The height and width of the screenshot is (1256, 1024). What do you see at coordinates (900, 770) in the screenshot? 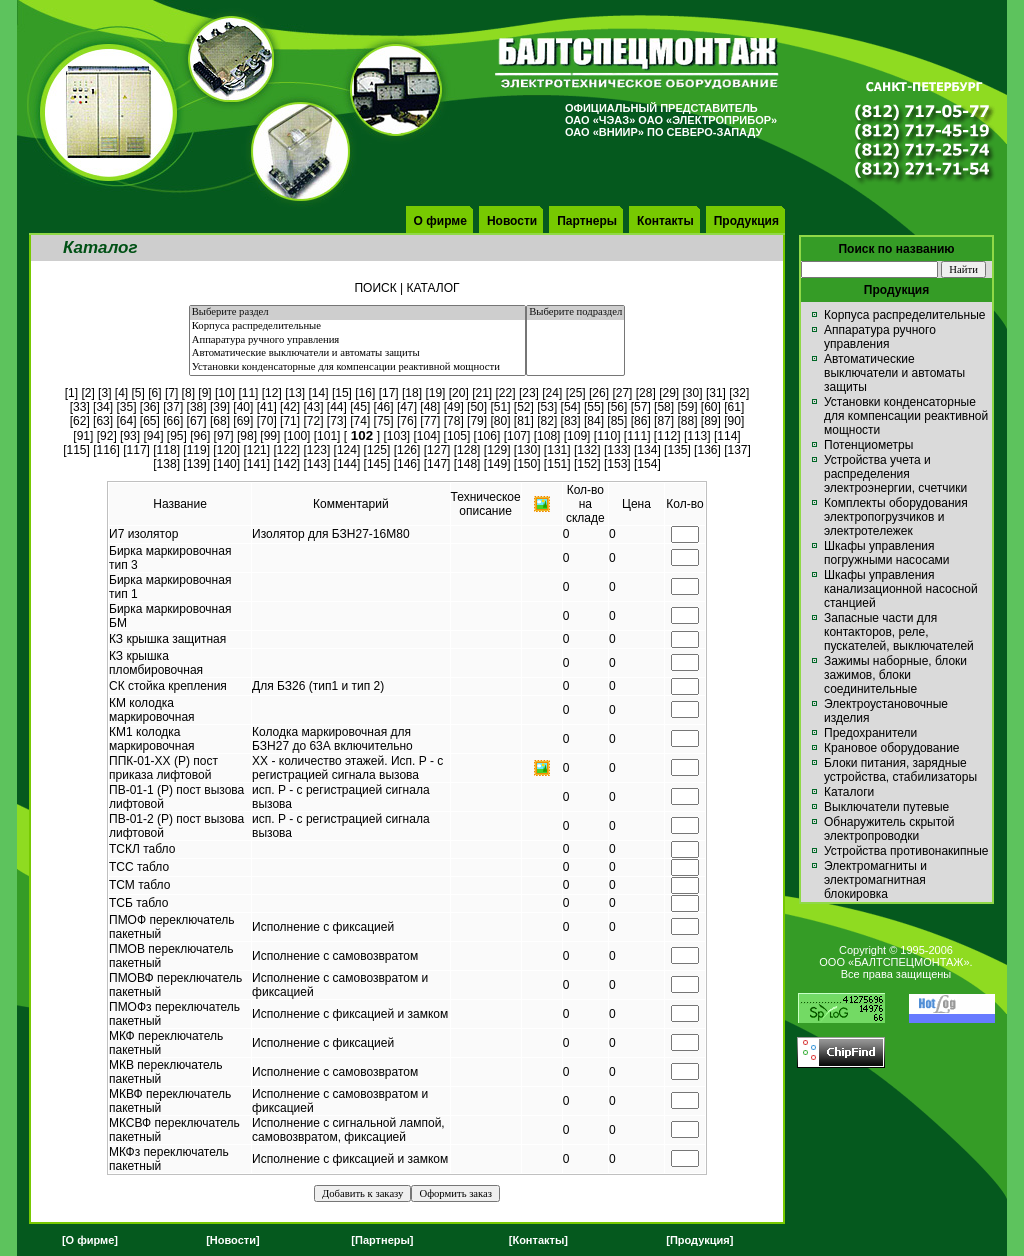
I see `Блоки питания, зарядные устройства, стабилизаторы` at bounding box center [900, 770].